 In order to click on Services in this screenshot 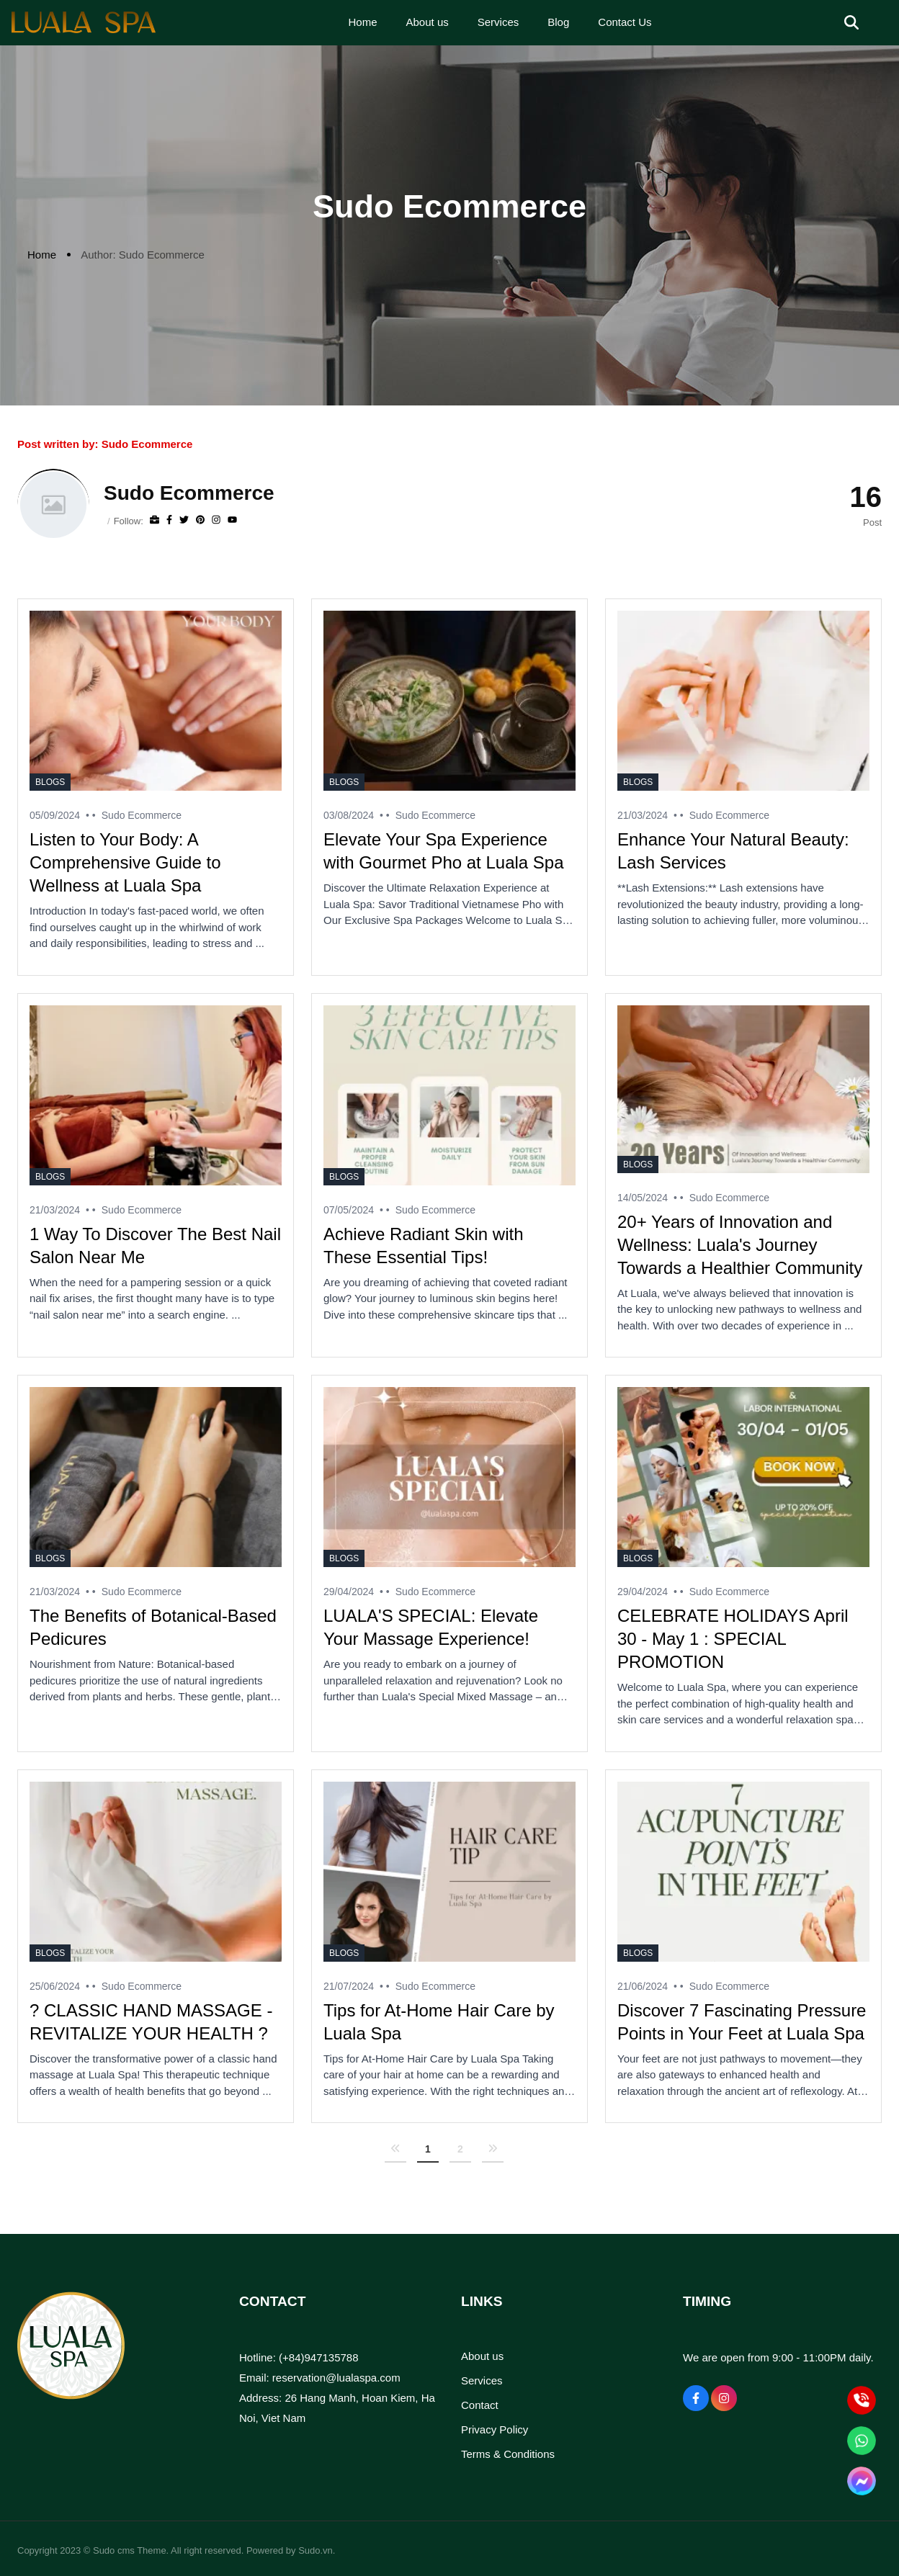, I will do `click(482, 2380)`.